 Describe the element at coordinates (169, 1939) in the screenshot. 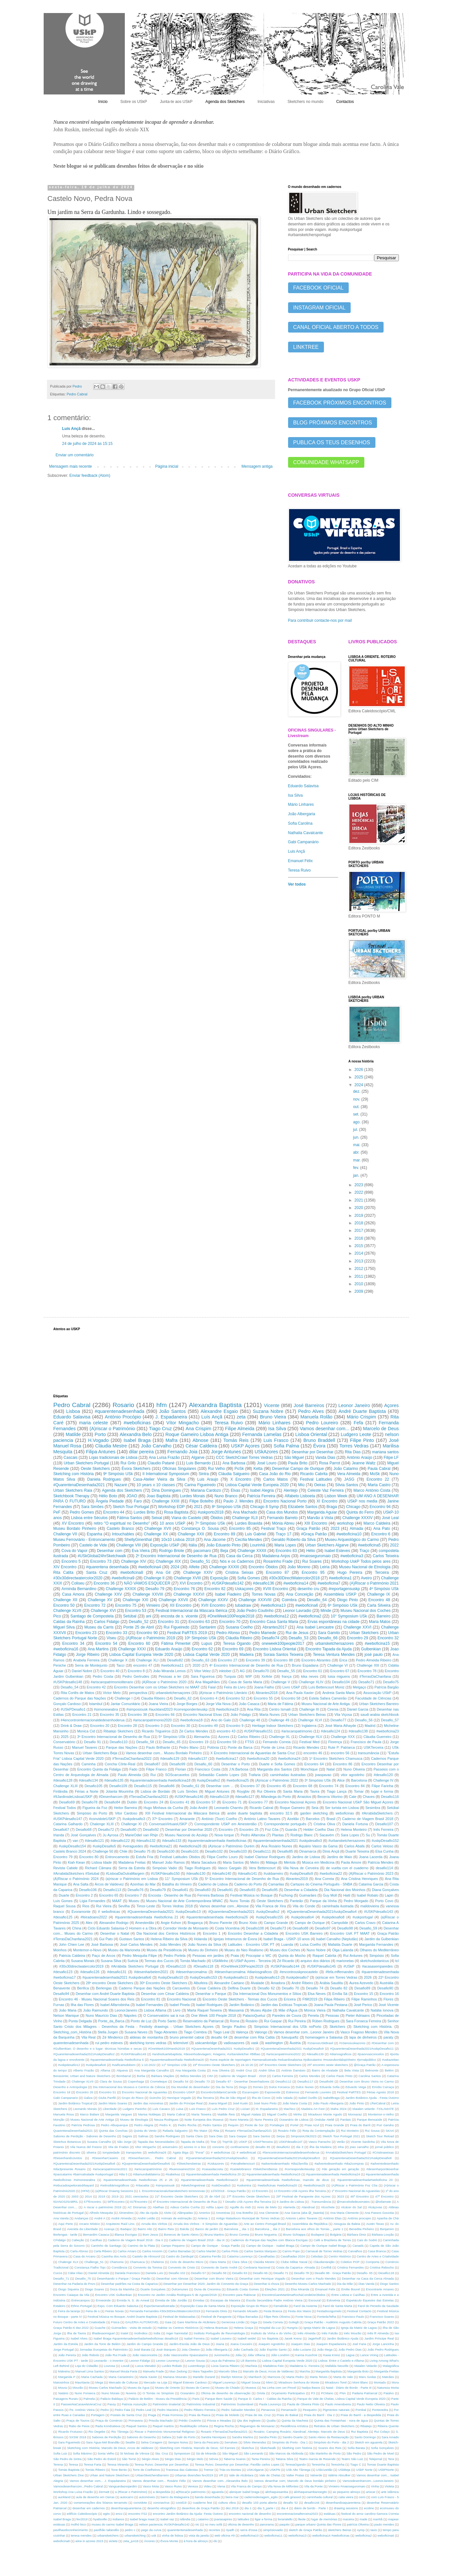

I see `Helena Ribeiro da Silva` at that location.